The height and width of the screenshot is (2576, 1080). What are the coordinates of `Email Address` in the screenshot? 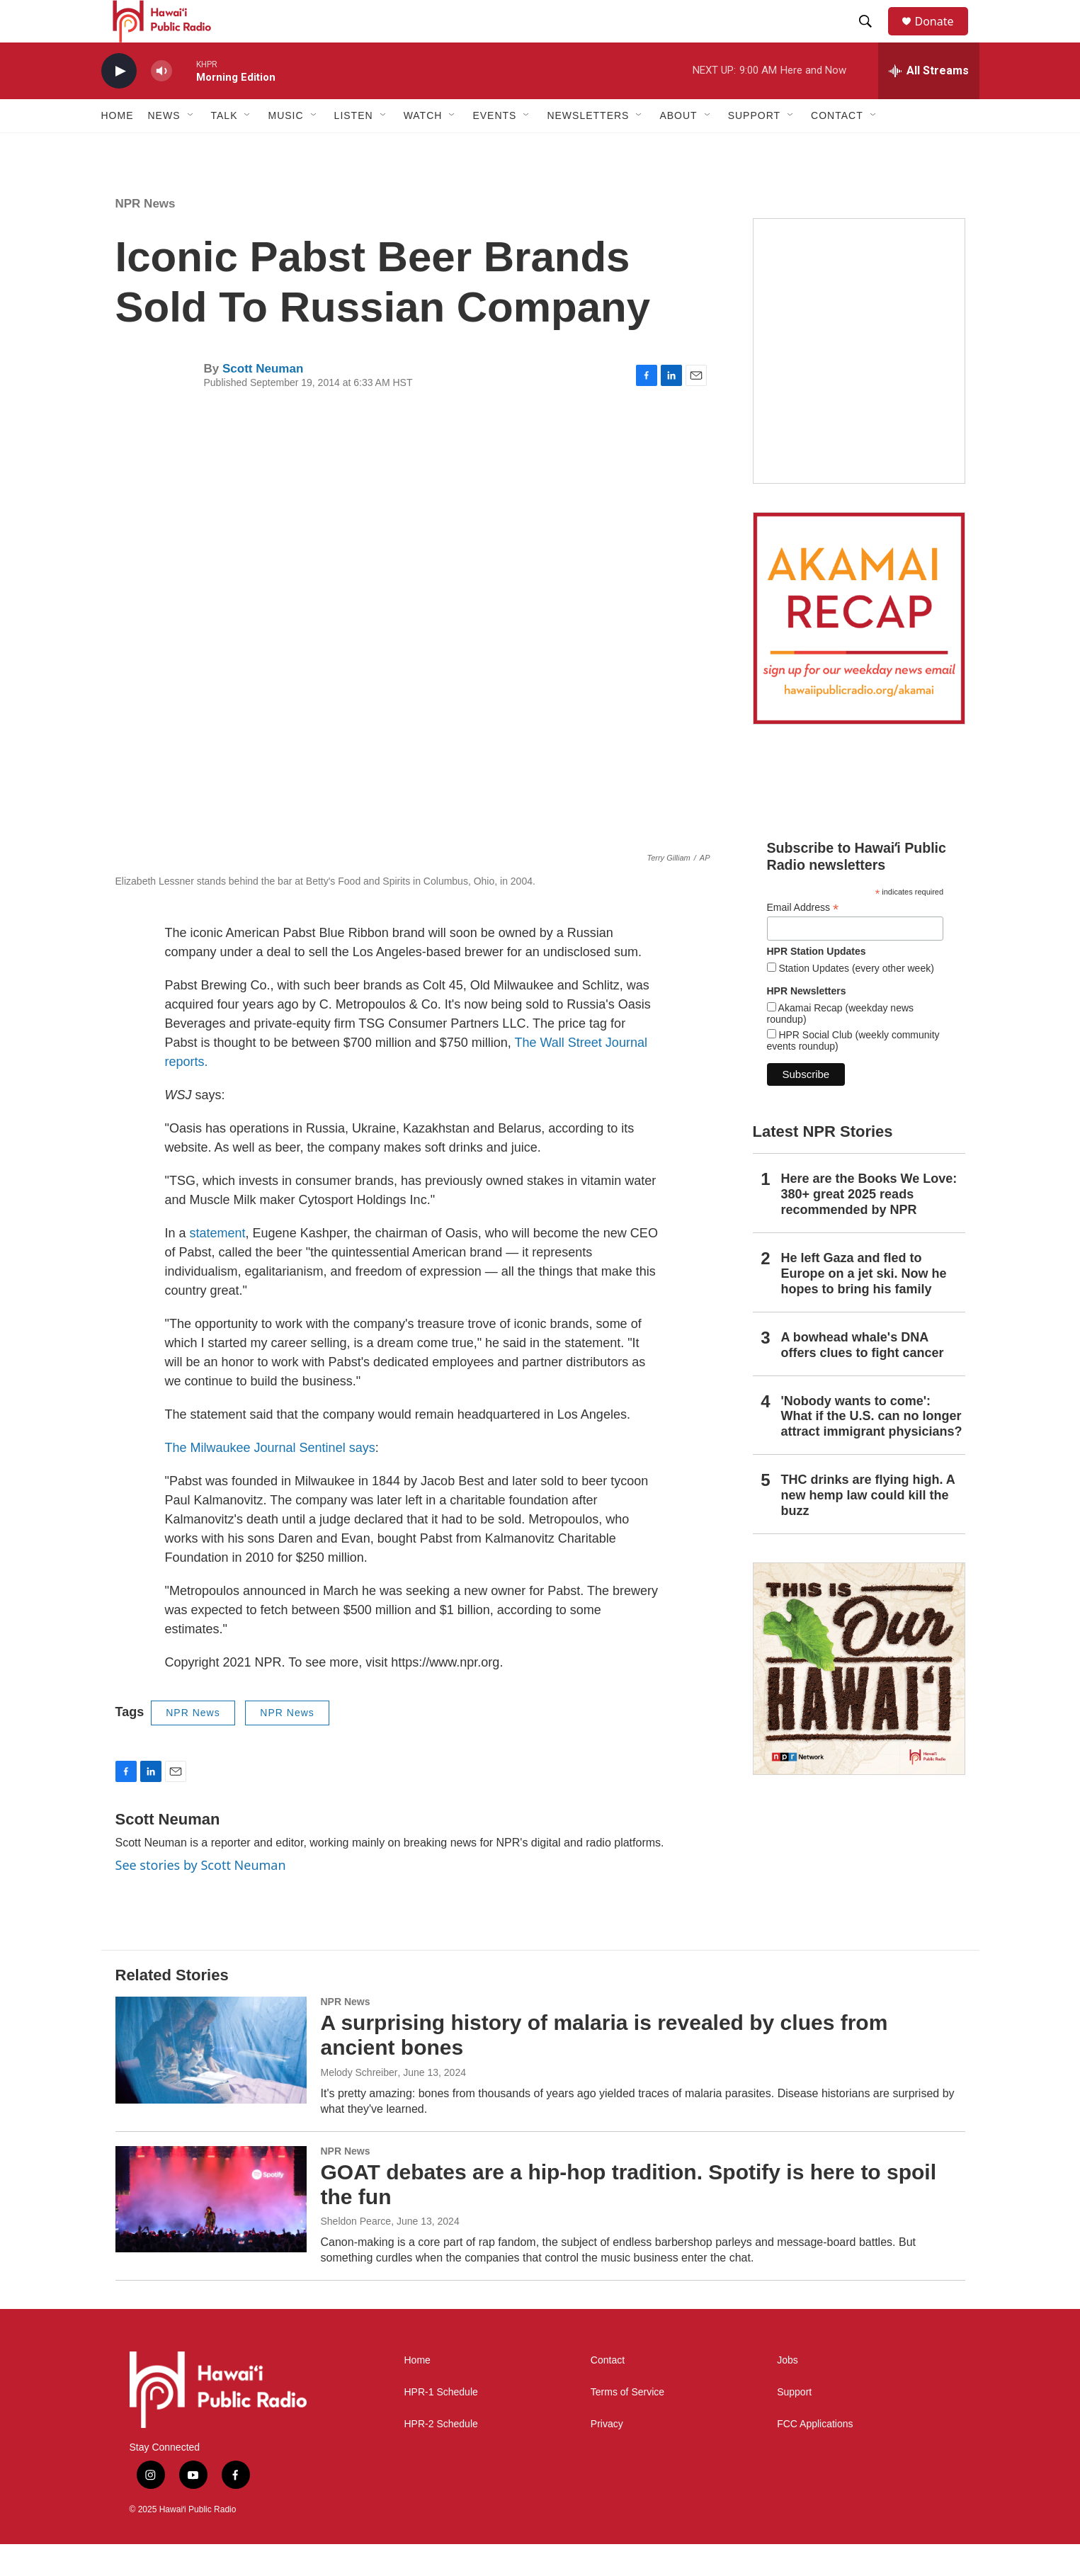 It's located at (803, 939).